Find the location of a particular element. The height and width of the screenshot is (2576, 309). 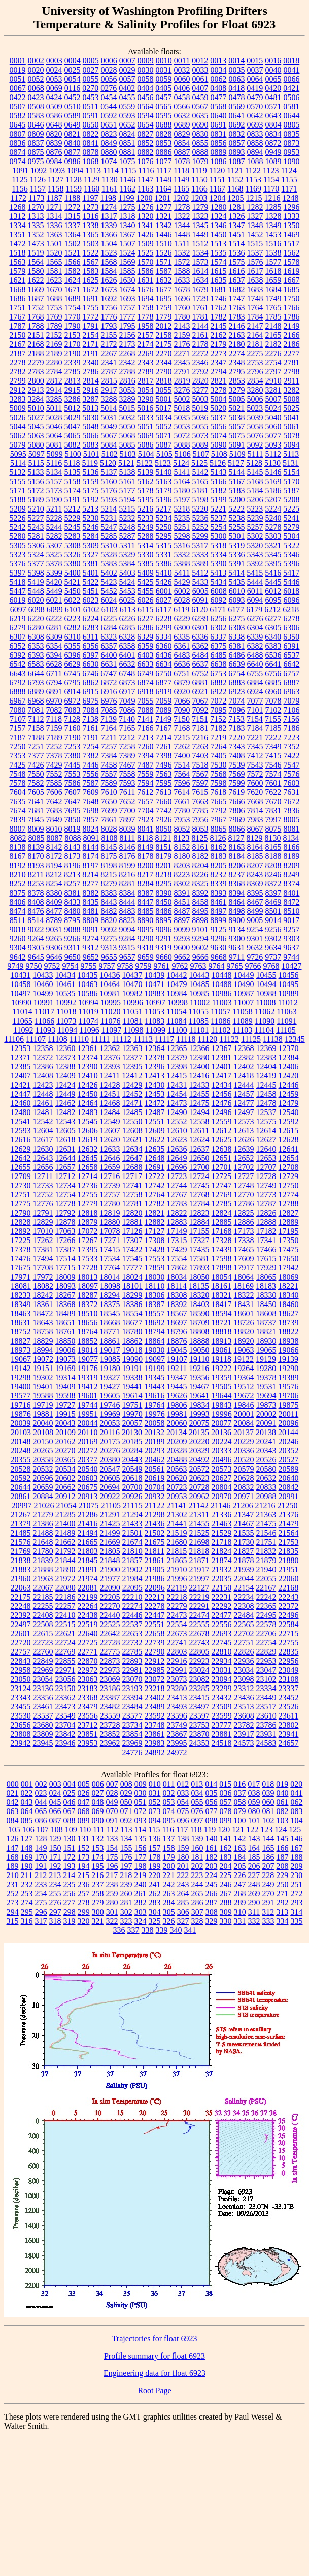

6884 is located at coordinates (255, 682).